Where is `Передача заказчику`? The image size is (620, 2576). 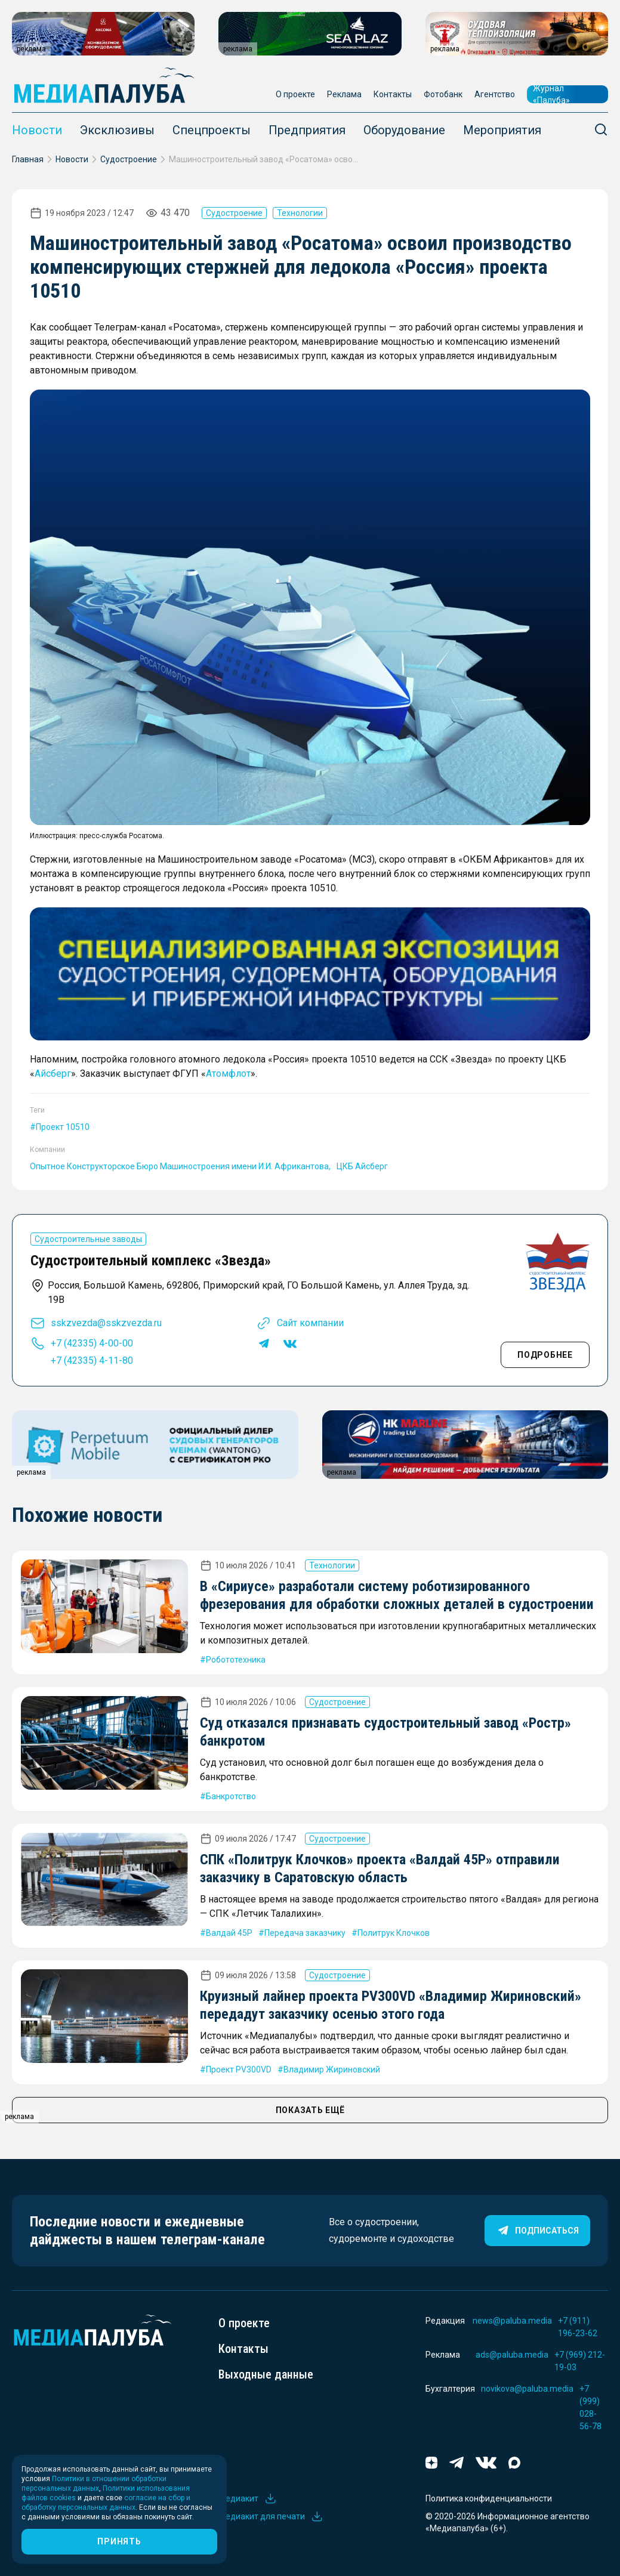
Передача заказчику is located at coordinates (305, 1933).